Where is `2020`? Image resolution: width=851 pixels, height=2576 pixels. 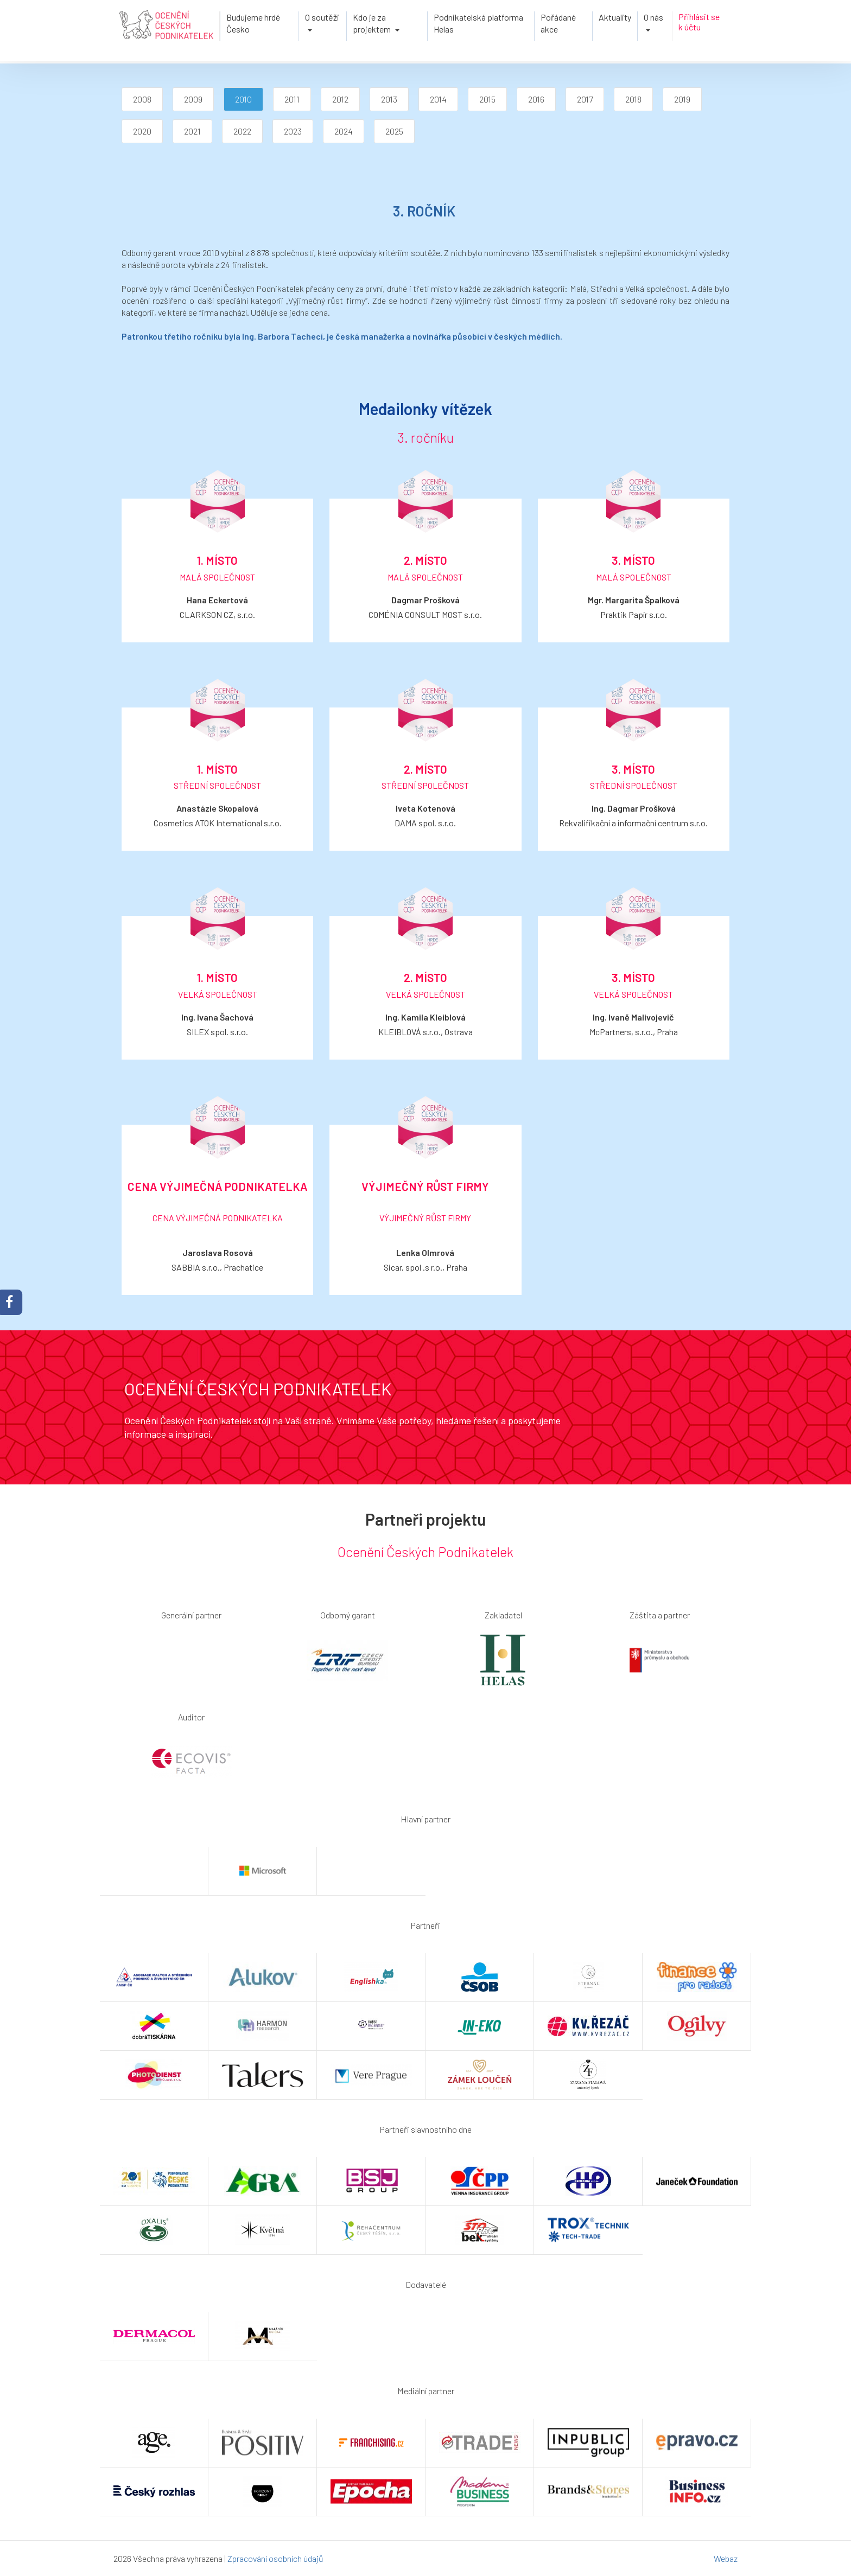
2020 is located at coordinates (142, 131).